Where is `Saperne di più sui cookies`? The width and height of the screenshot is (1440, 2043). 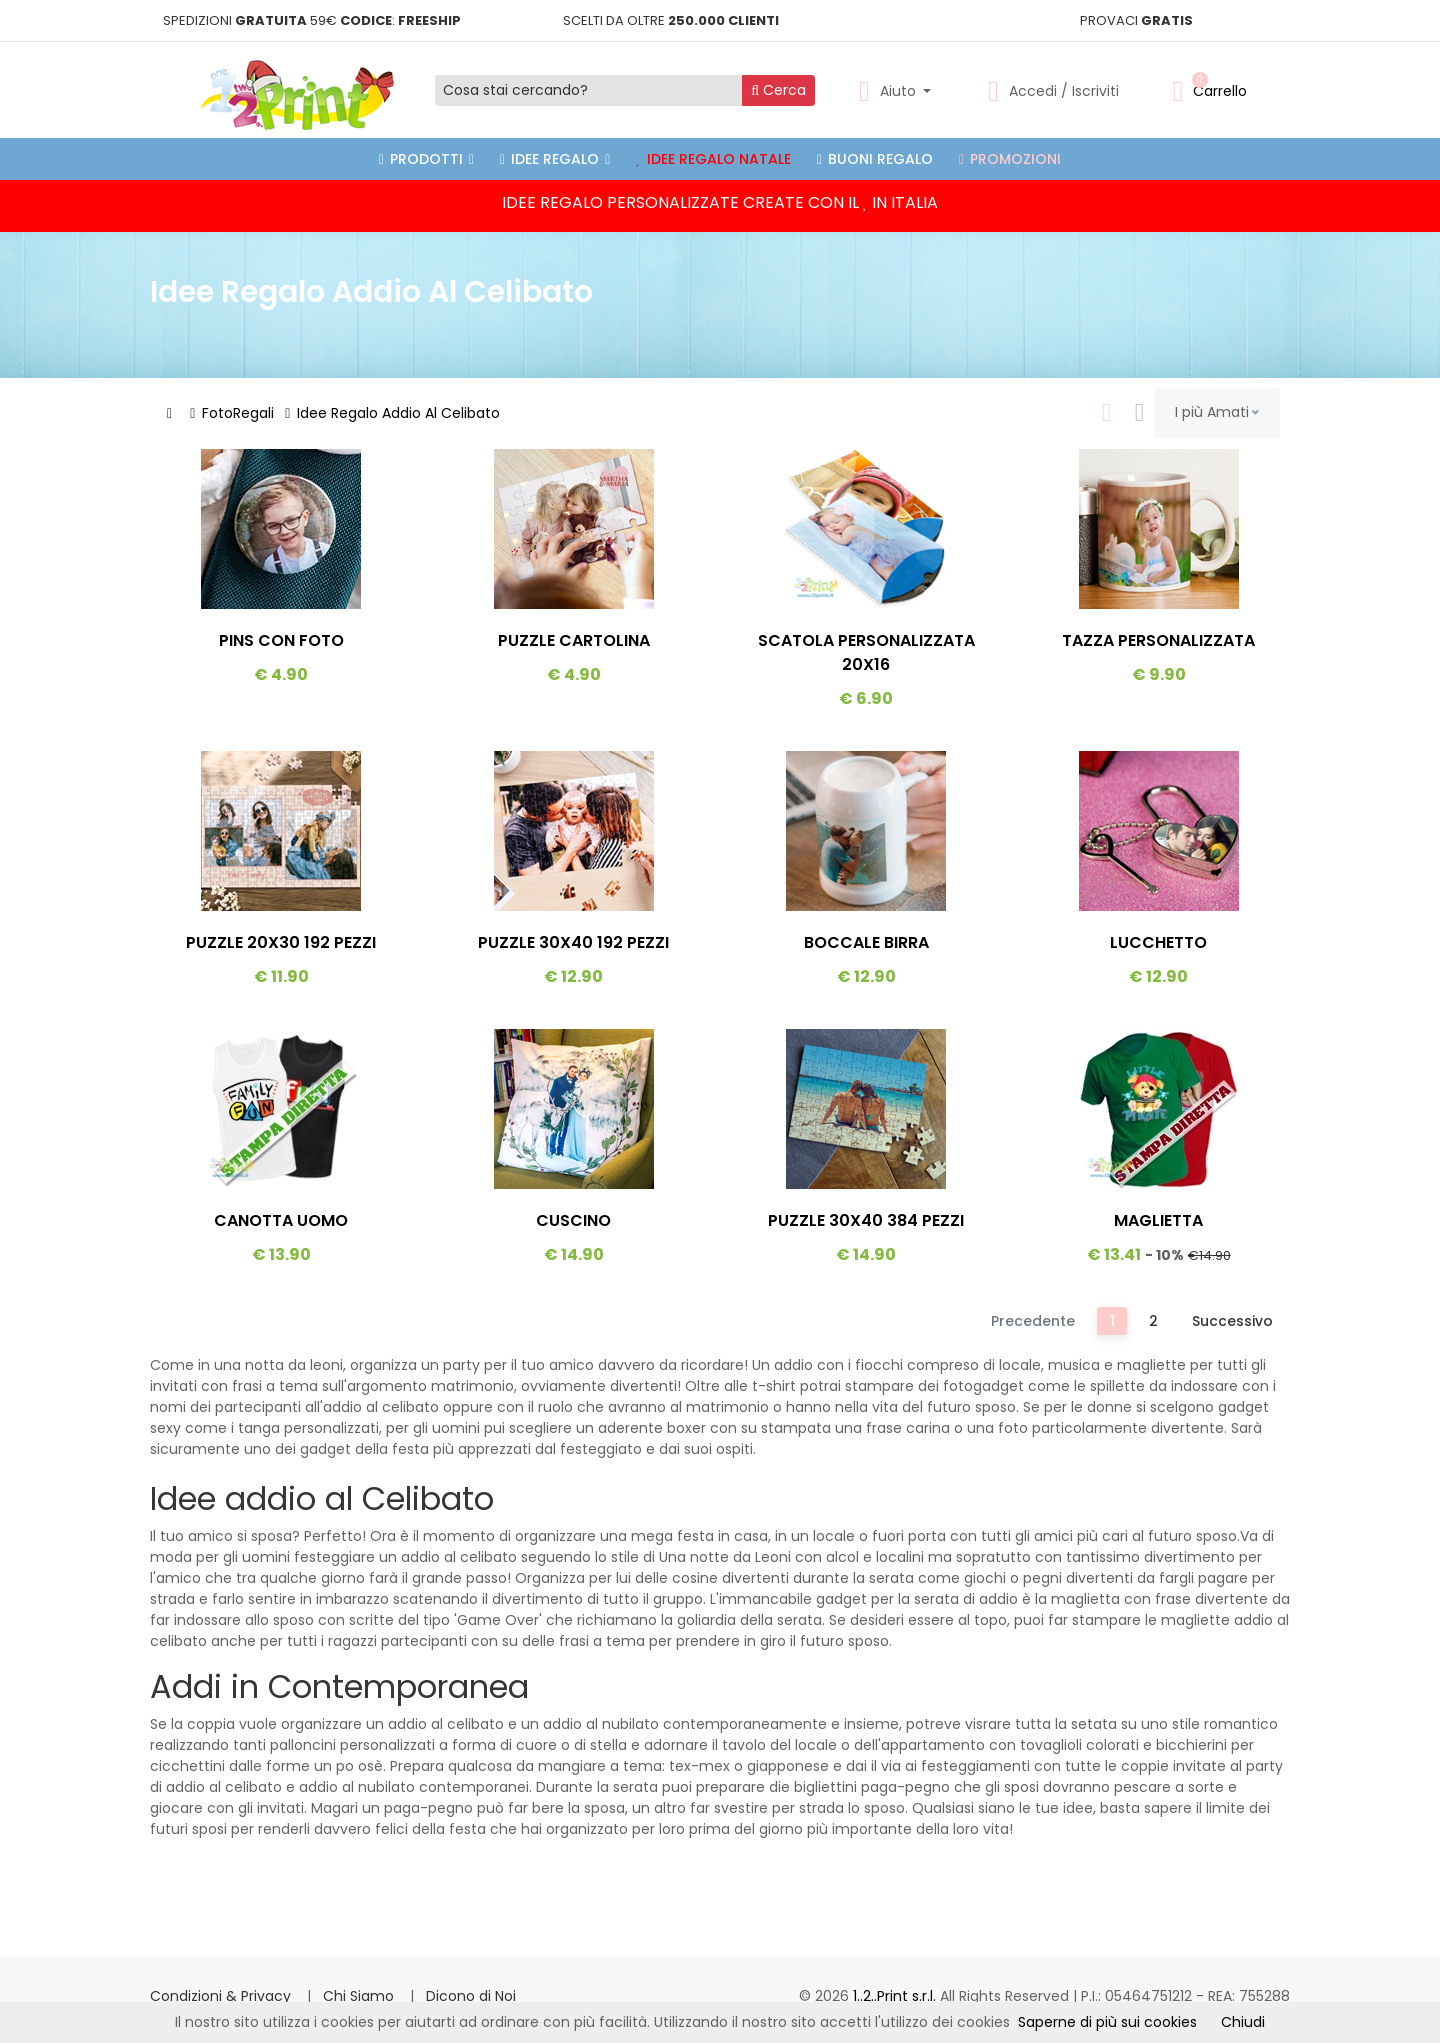
Saperne di più sui cookies is located at coordinates (1107, 2022).